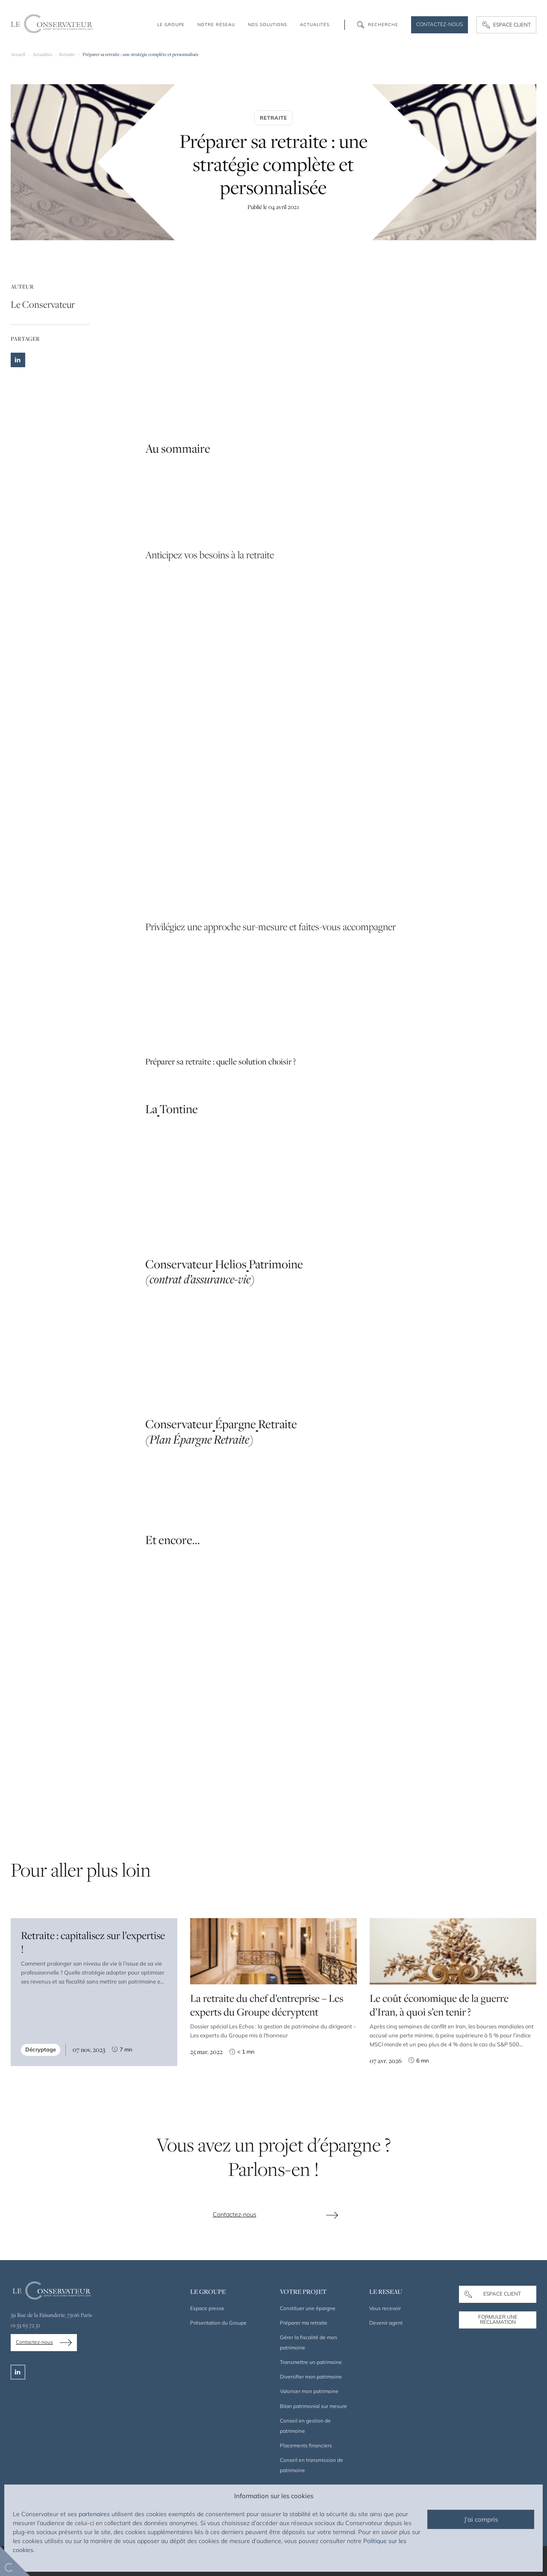  I want to click on prévoyance, so click(250, 986).